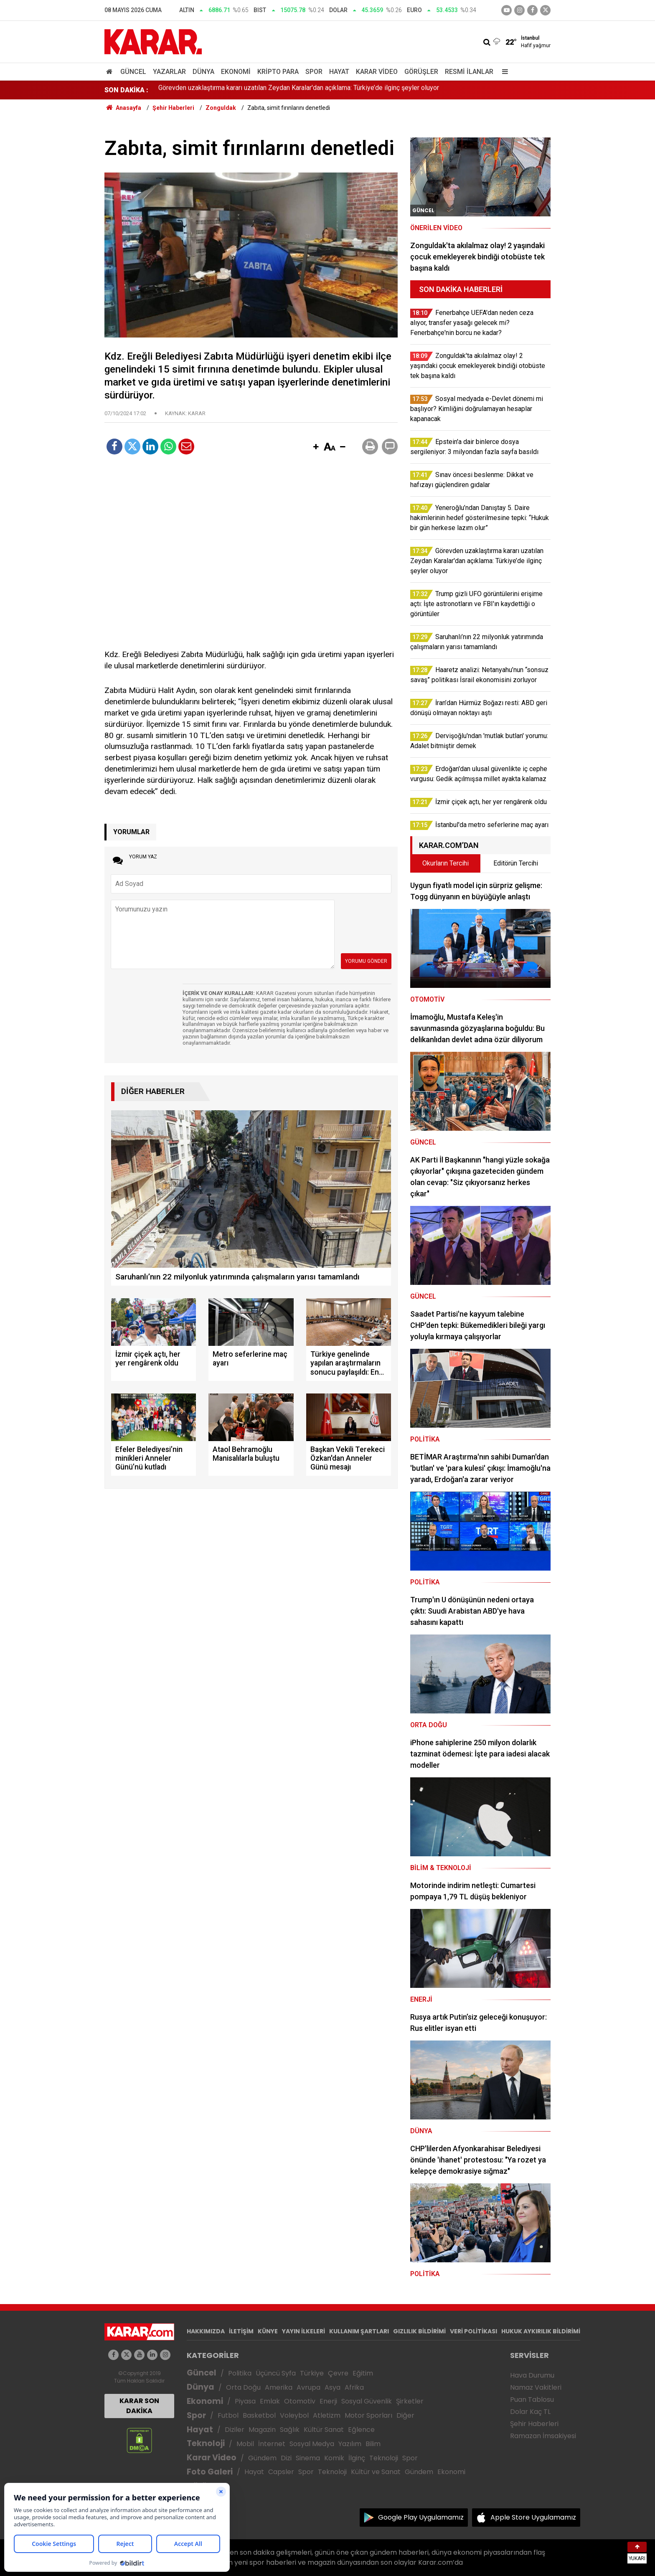 The image size is (655, 2576). What do you see at coordinates (311, 2444) in the screenshot?
I see `Sosyal Medya` at bounding box center [311, 2444].